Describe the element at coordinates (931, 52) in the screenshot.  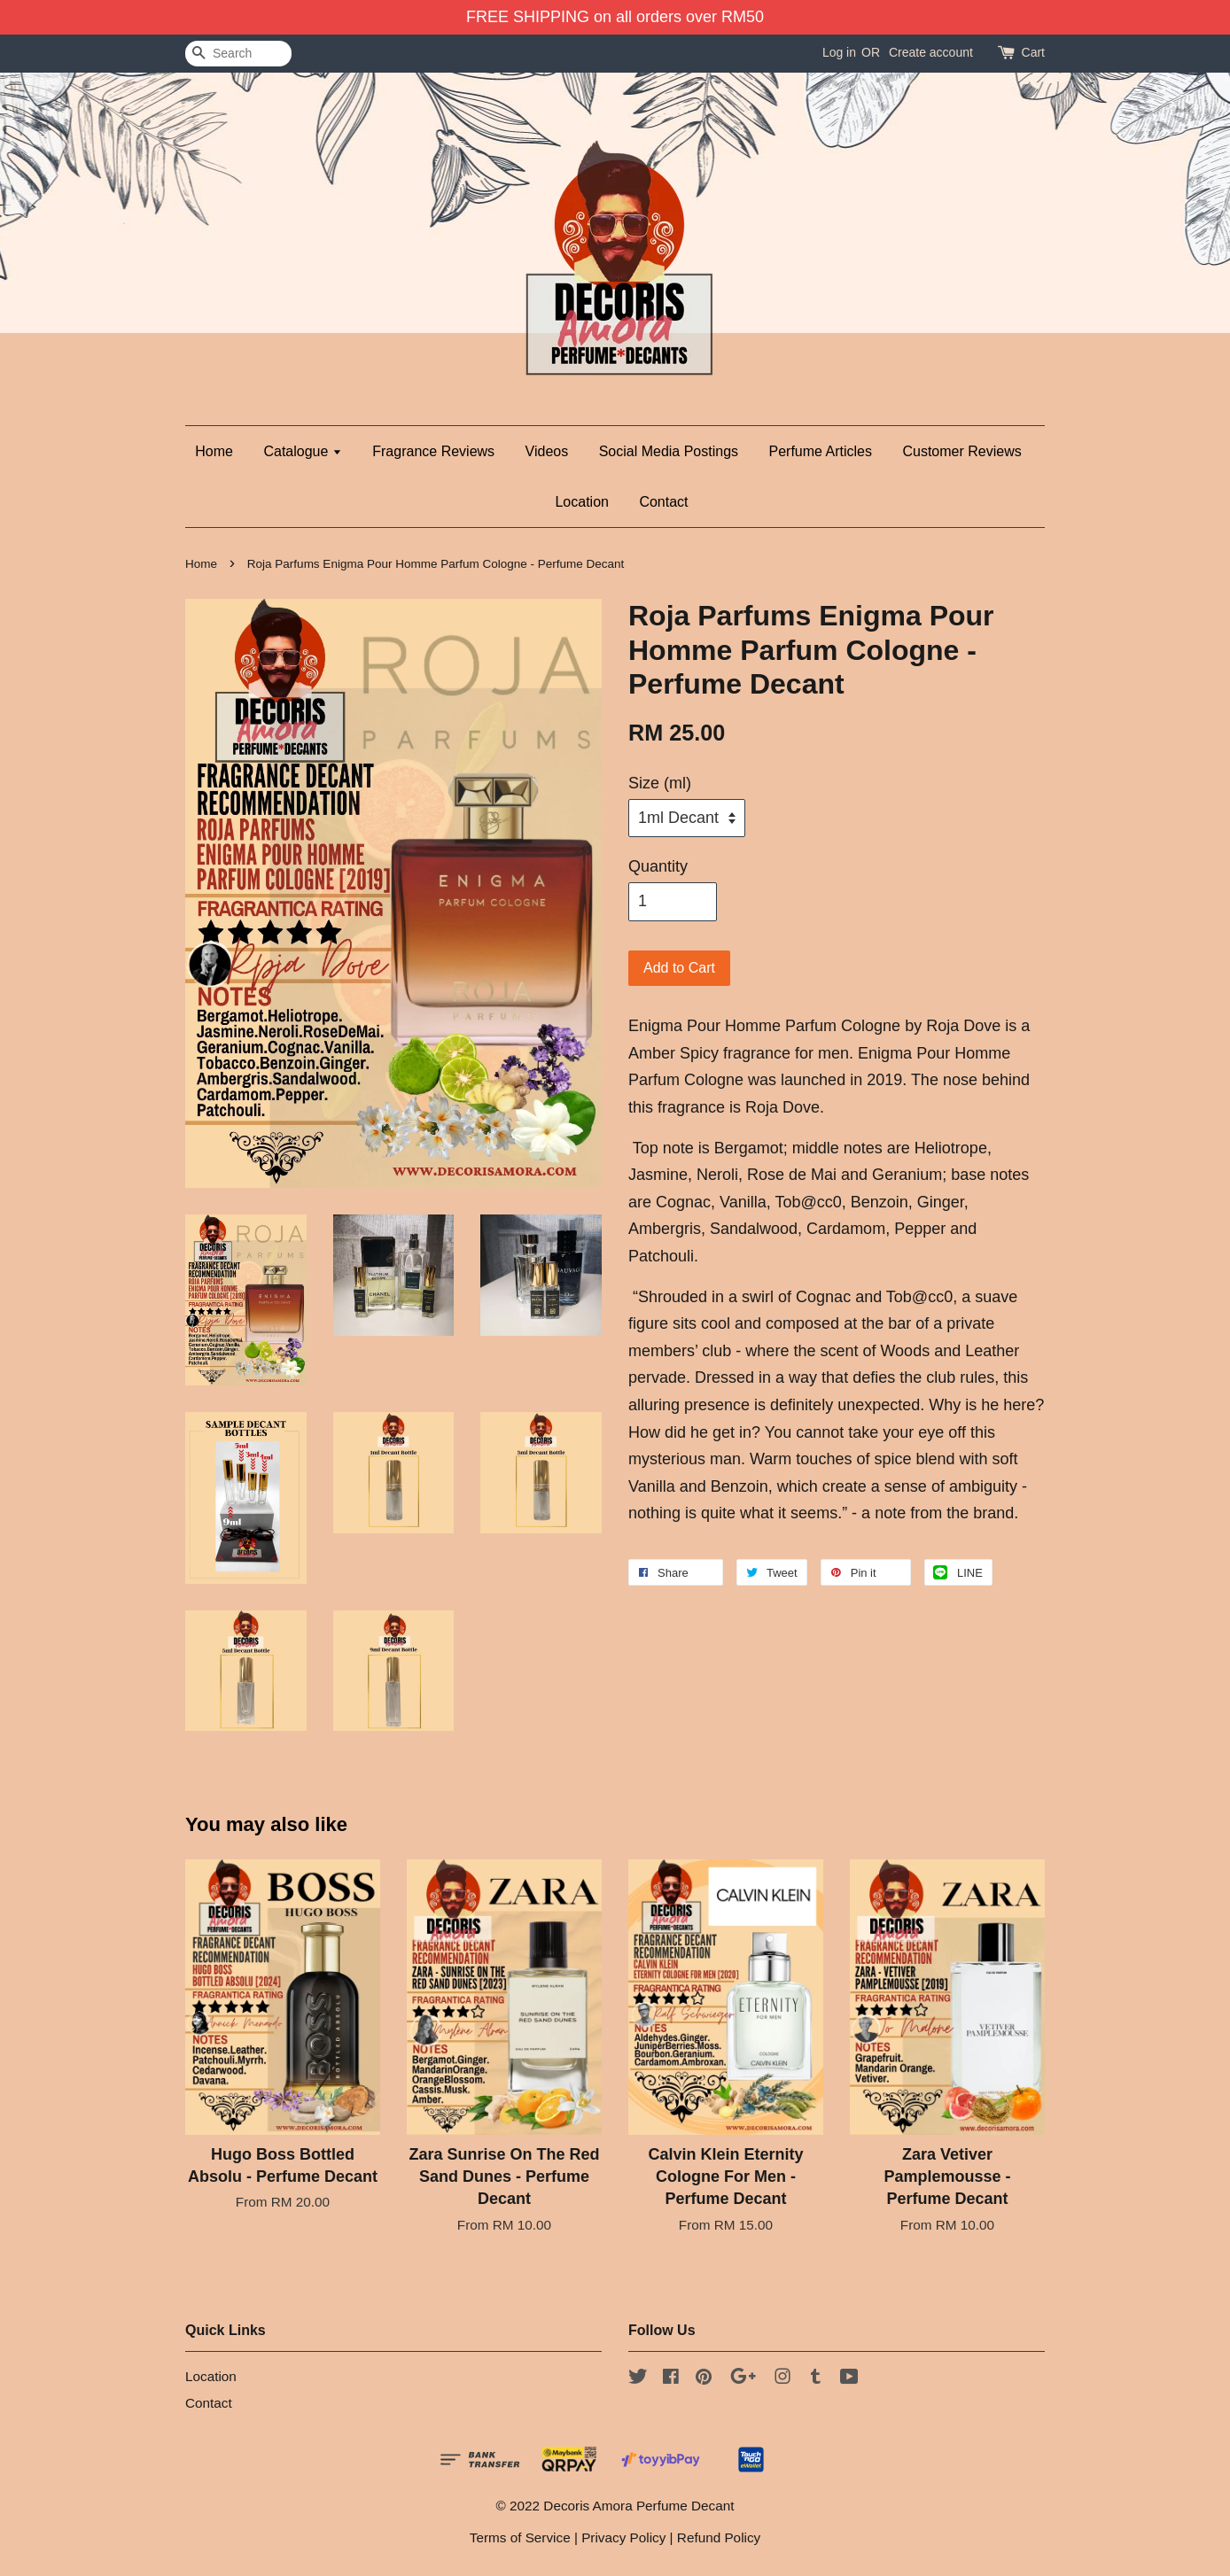
I see `Create account` at that location.